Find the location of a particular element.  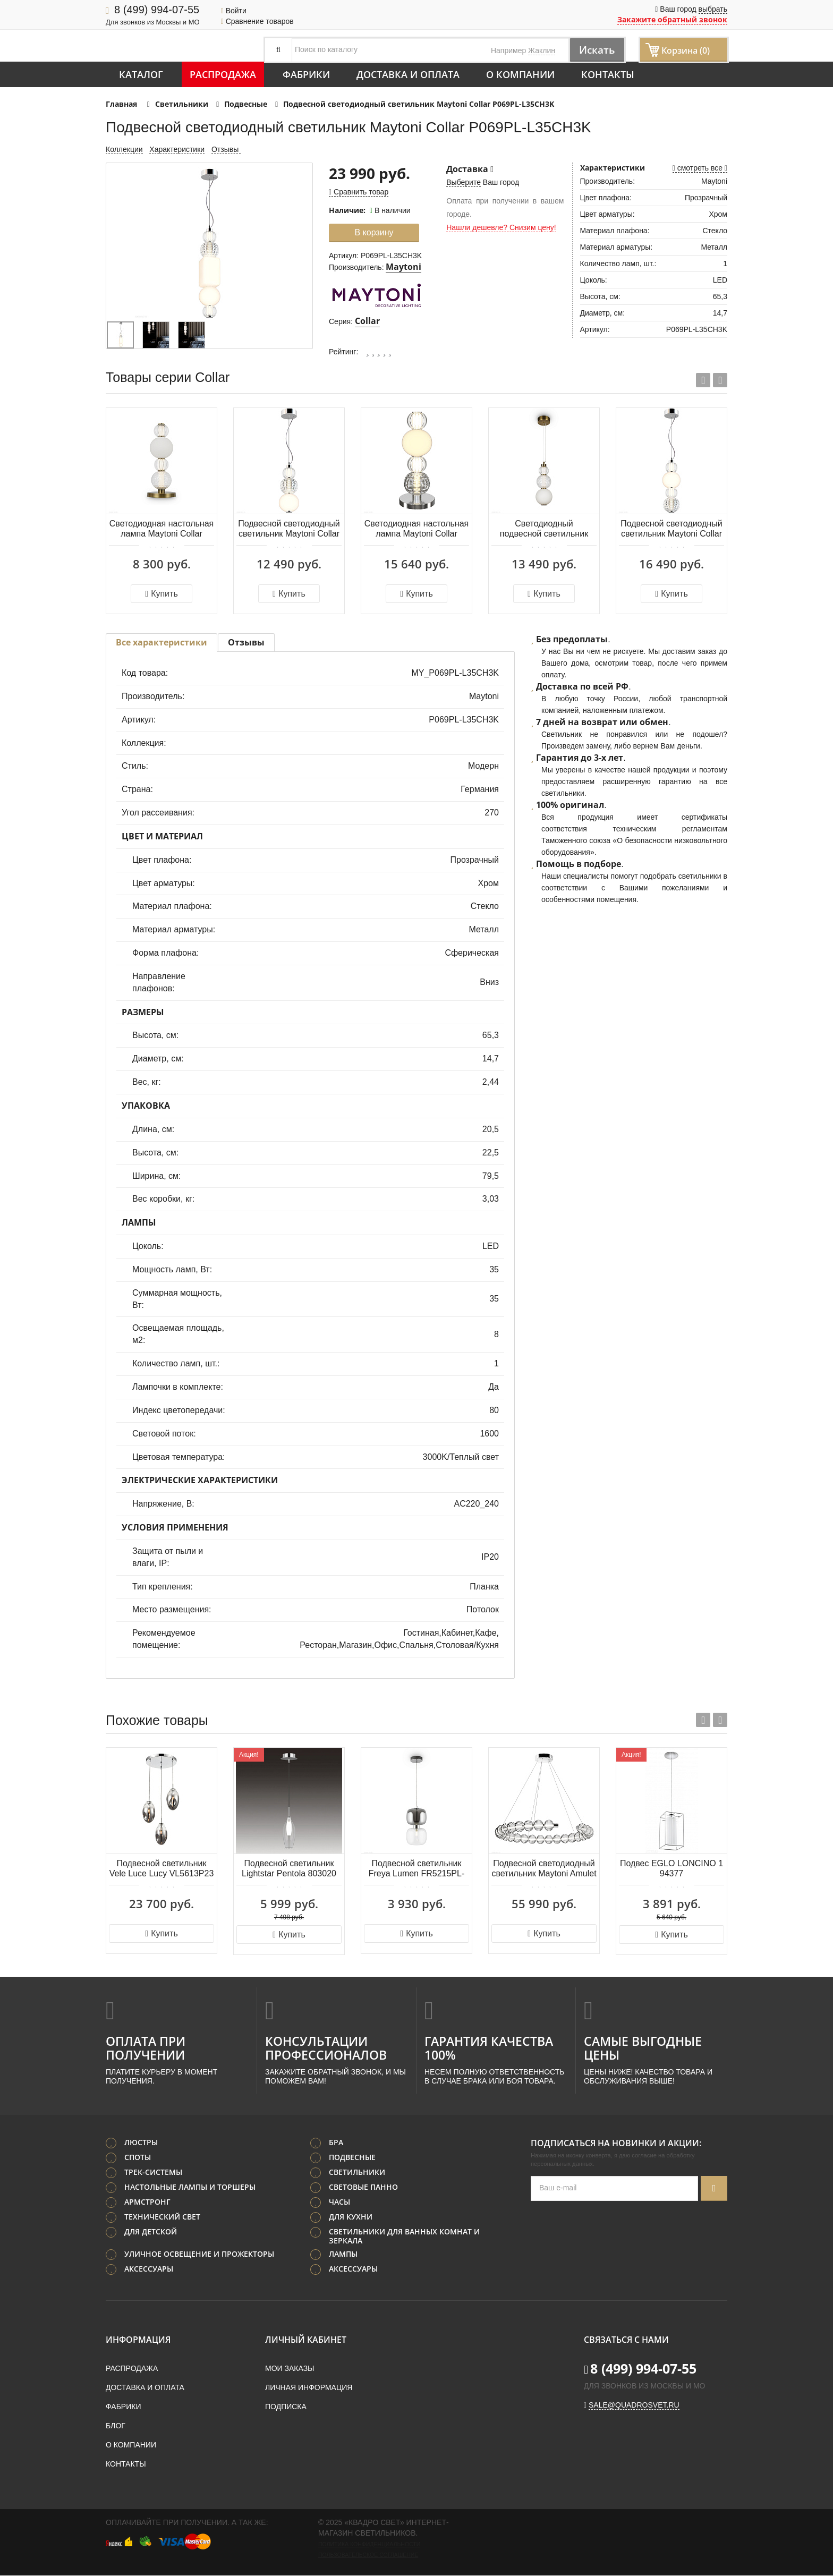

sale@quadrosvet.ru is located at coordinates (634, 2405).